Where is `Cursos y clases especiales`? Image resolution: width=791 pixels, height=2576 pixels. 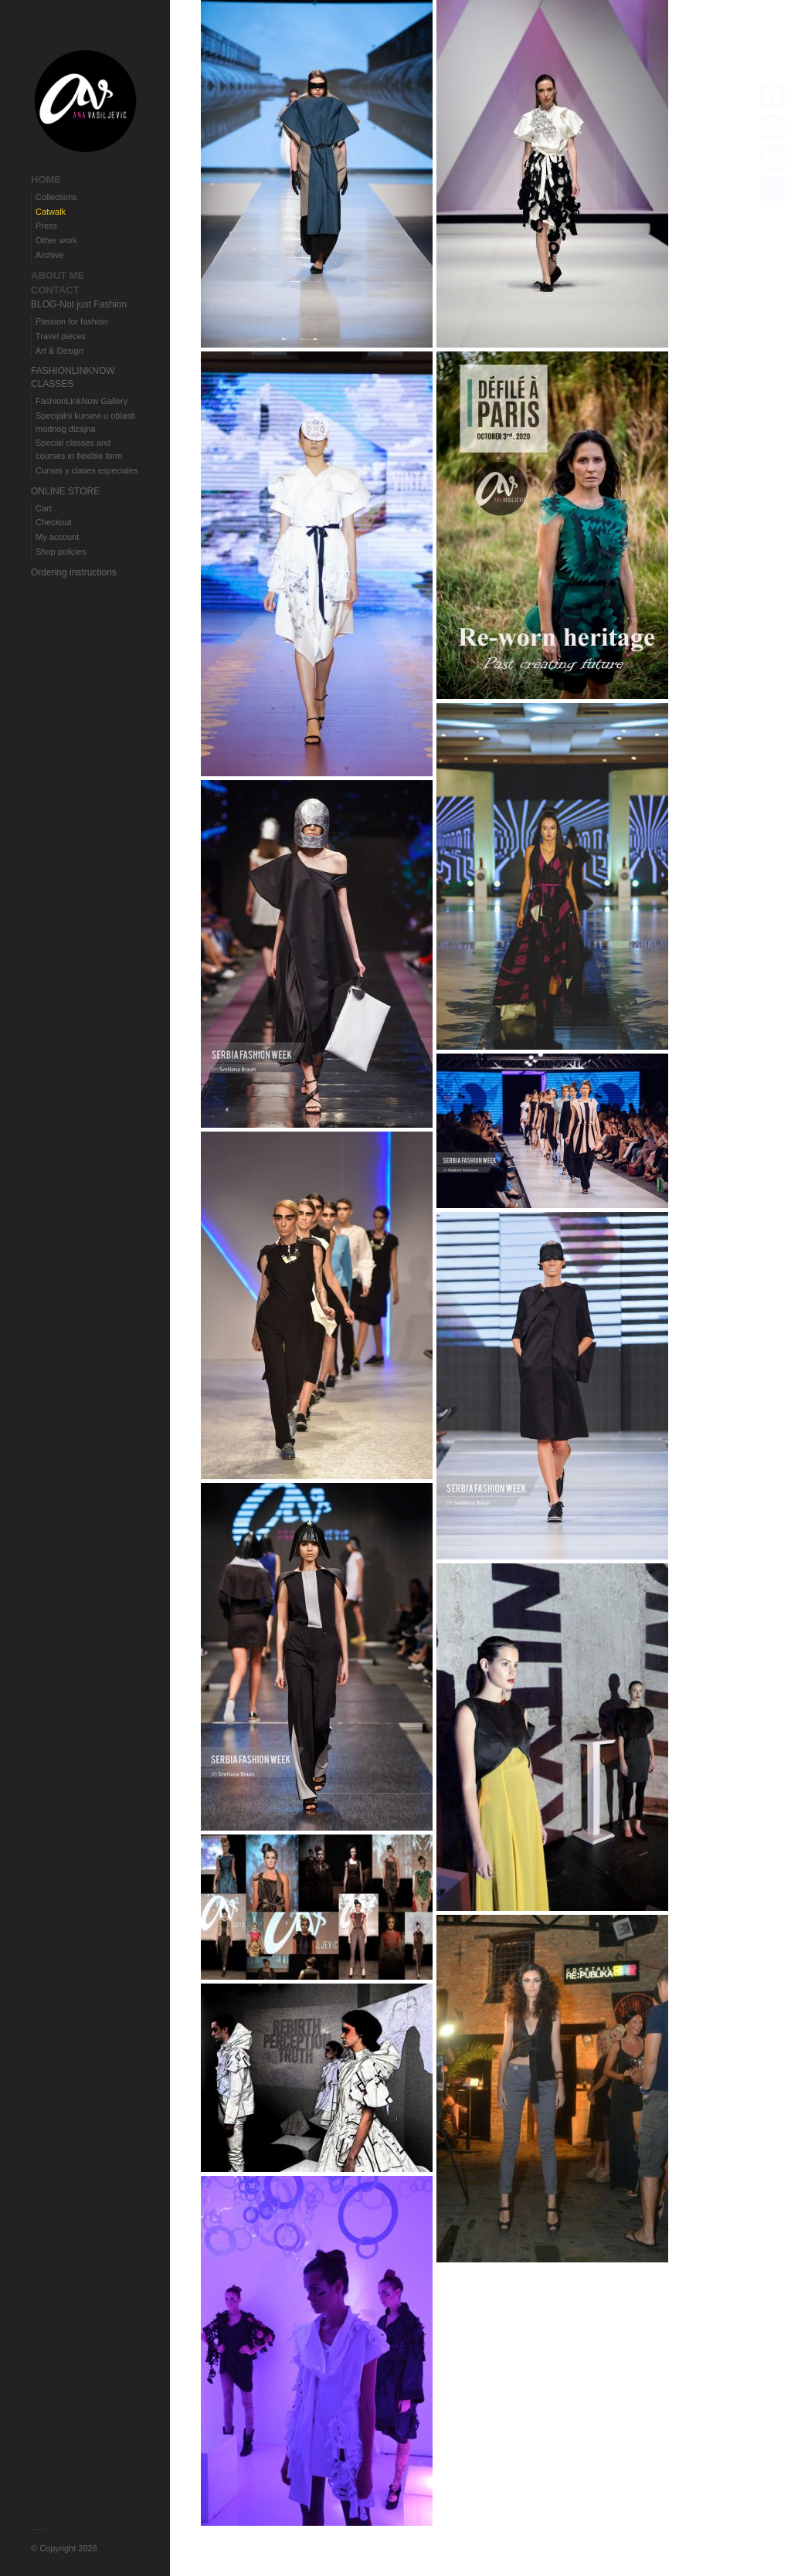
Cursos y clases especiales is located at coordinates (87, 470).